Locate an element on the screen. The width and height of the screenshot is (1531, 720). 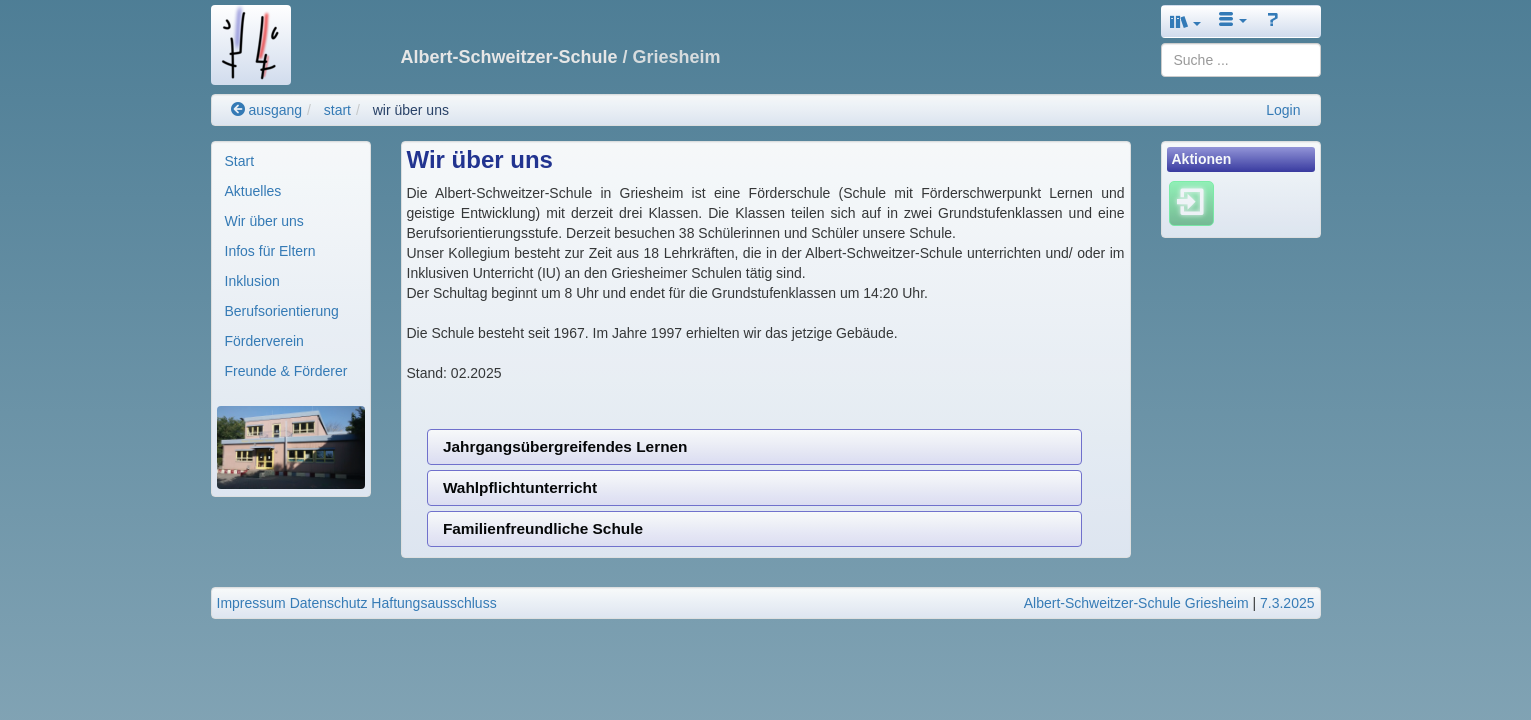
Freunde & Förderer is located at coordinates (286, 371).